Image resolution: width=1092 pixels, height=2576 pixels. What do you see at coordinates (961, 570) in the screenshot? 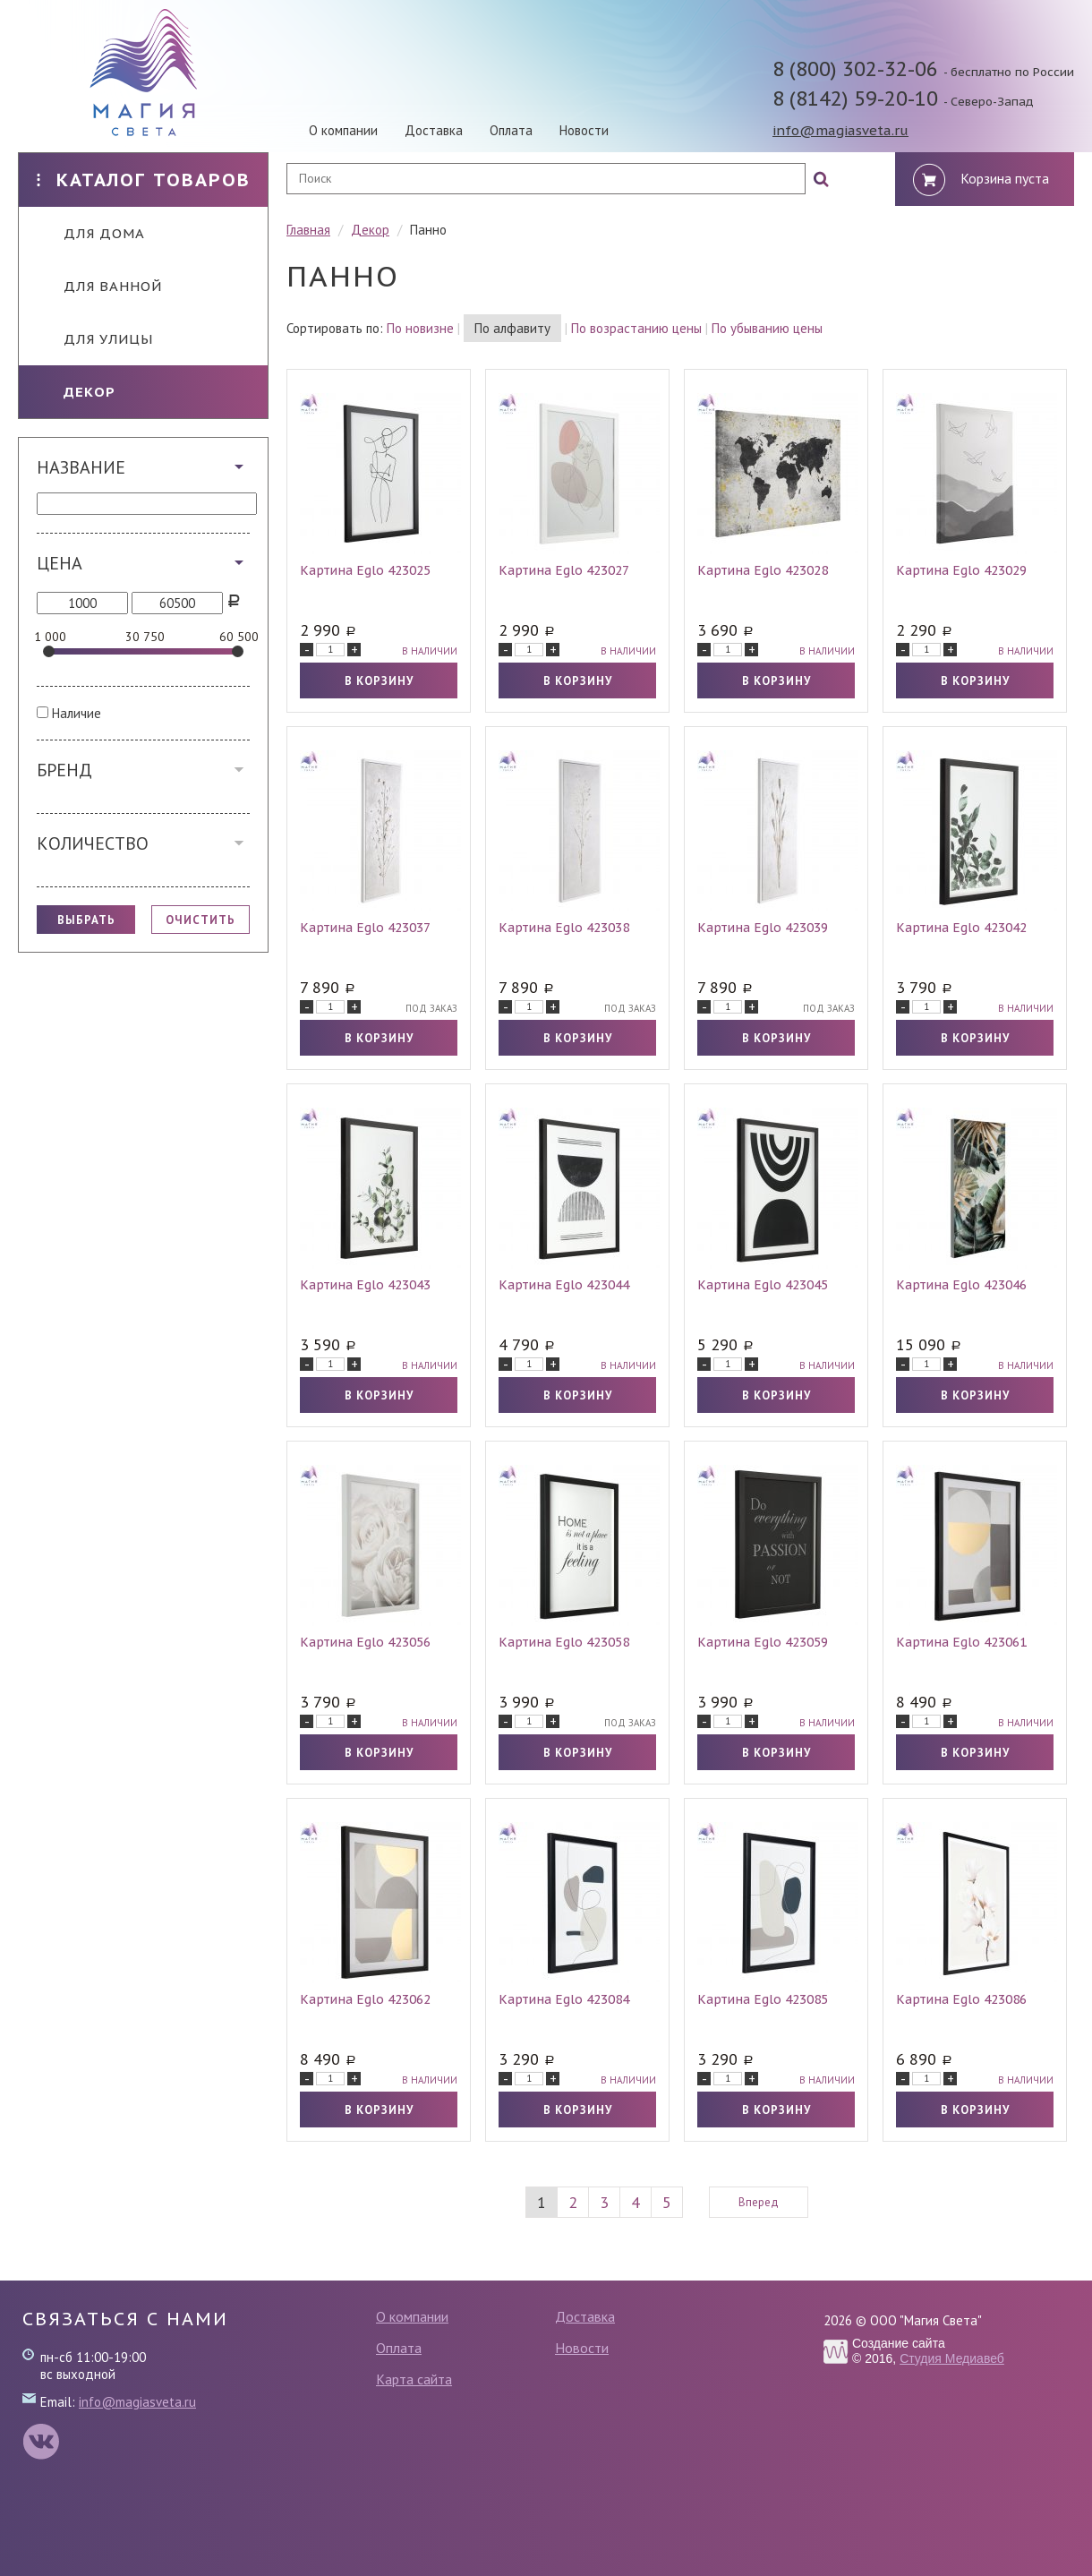
I see `Картина Eglo 423029` at bounding box center [961, 570].